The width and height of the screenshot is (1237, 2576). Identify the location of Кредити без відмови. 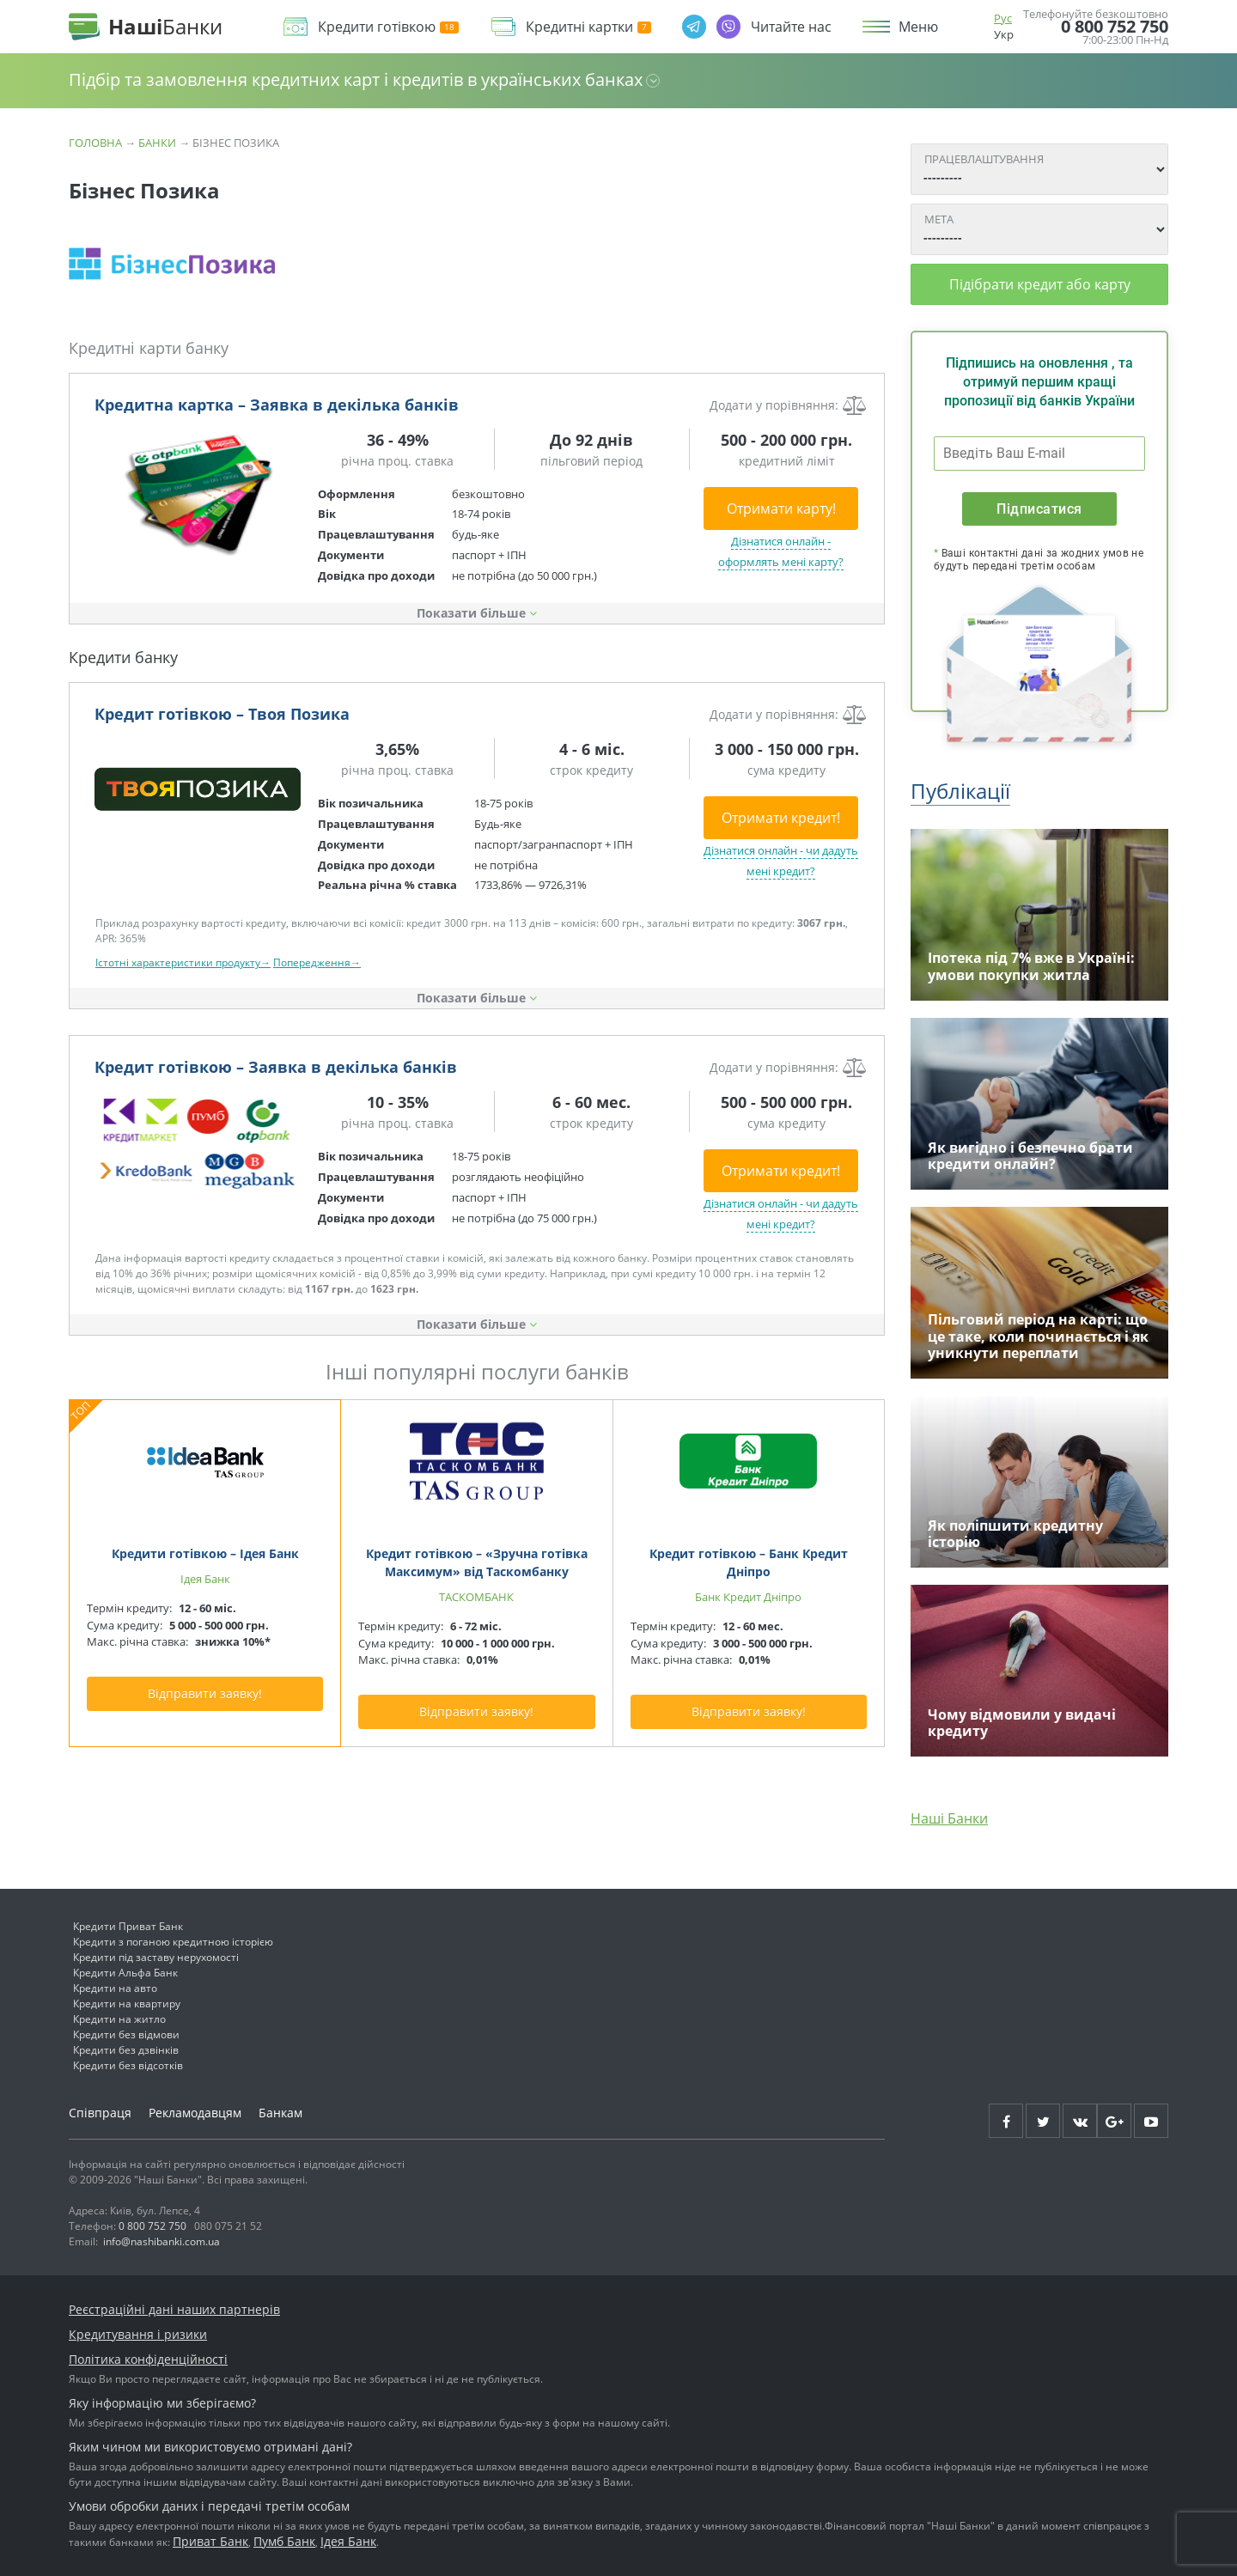
(126, 2034).